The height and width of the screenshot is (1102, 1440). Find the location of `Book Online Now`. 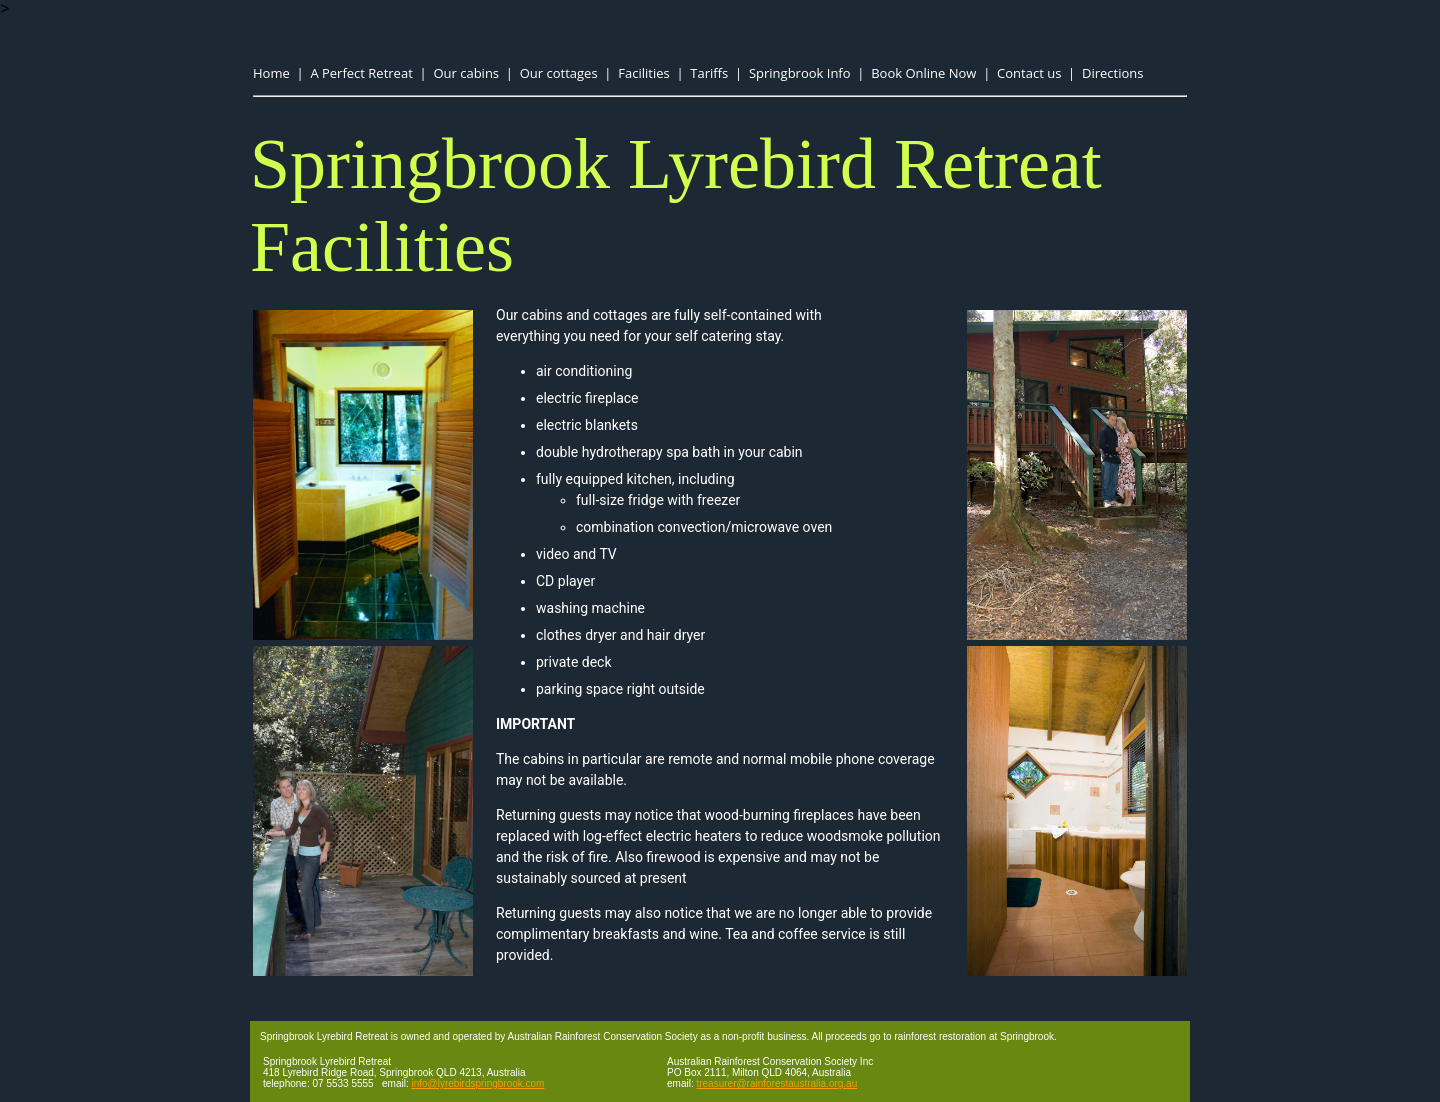

Book Online Now is located at coordinates (923, 73).